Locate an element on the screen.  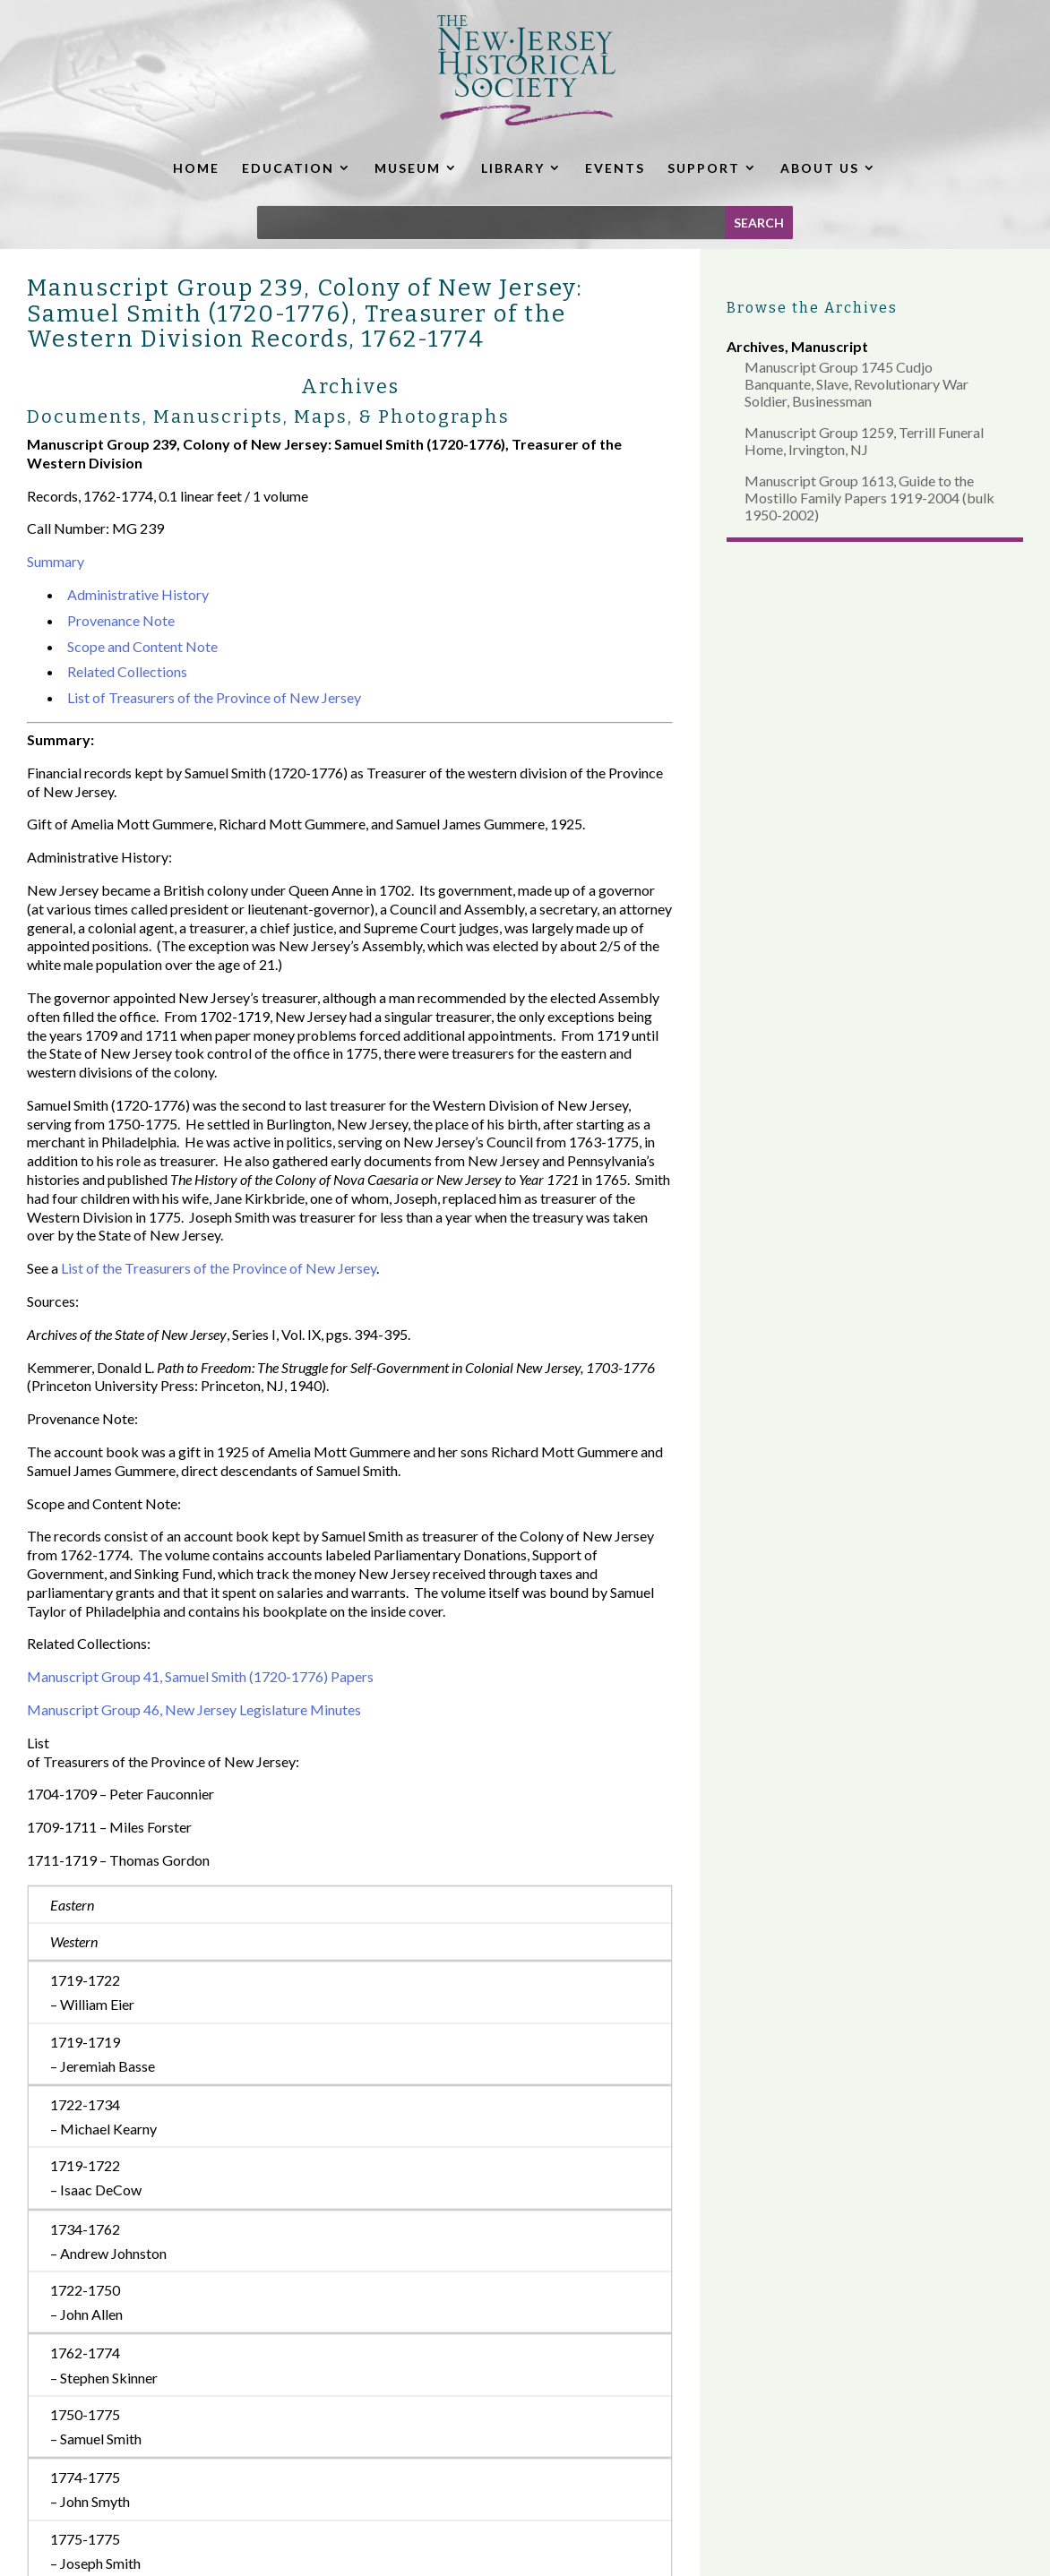
Manuscript Group 1613, Guide to the Mostillo Family Papers 1919-2004 (bulk 1950-2002) is located at coordinates (869, 497).